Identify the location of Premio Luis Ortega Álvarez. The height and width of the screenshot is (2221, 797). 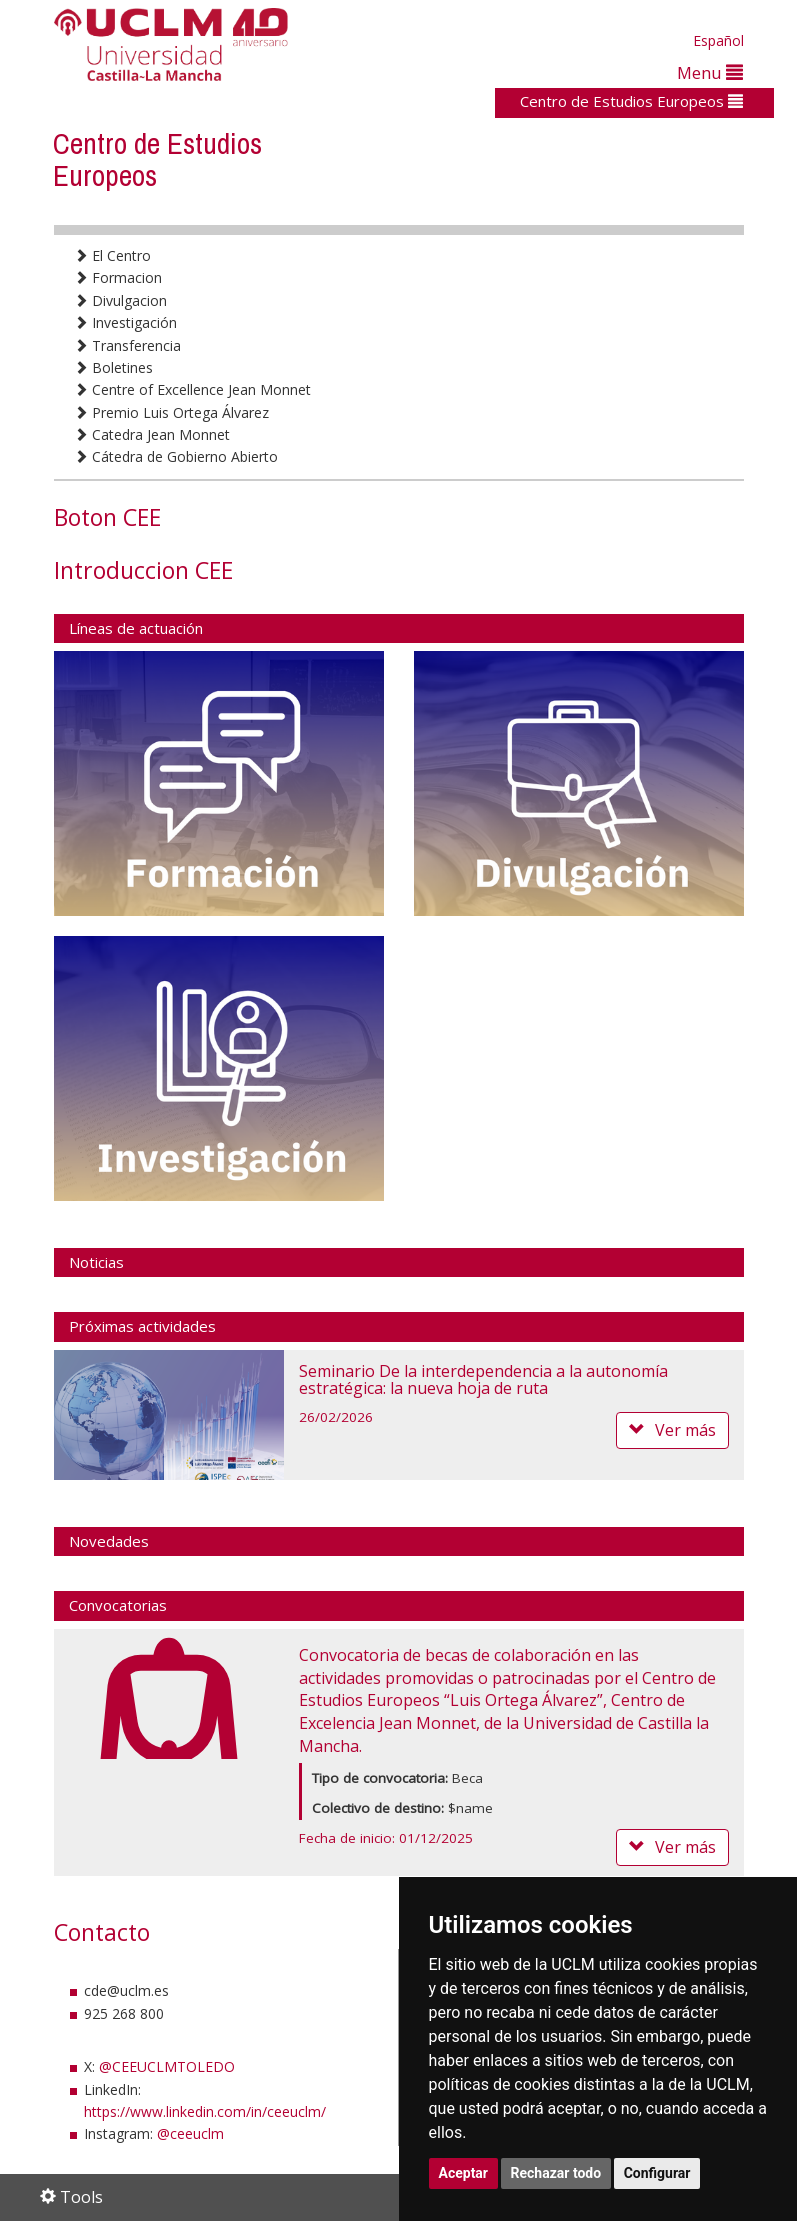
(171, 412).